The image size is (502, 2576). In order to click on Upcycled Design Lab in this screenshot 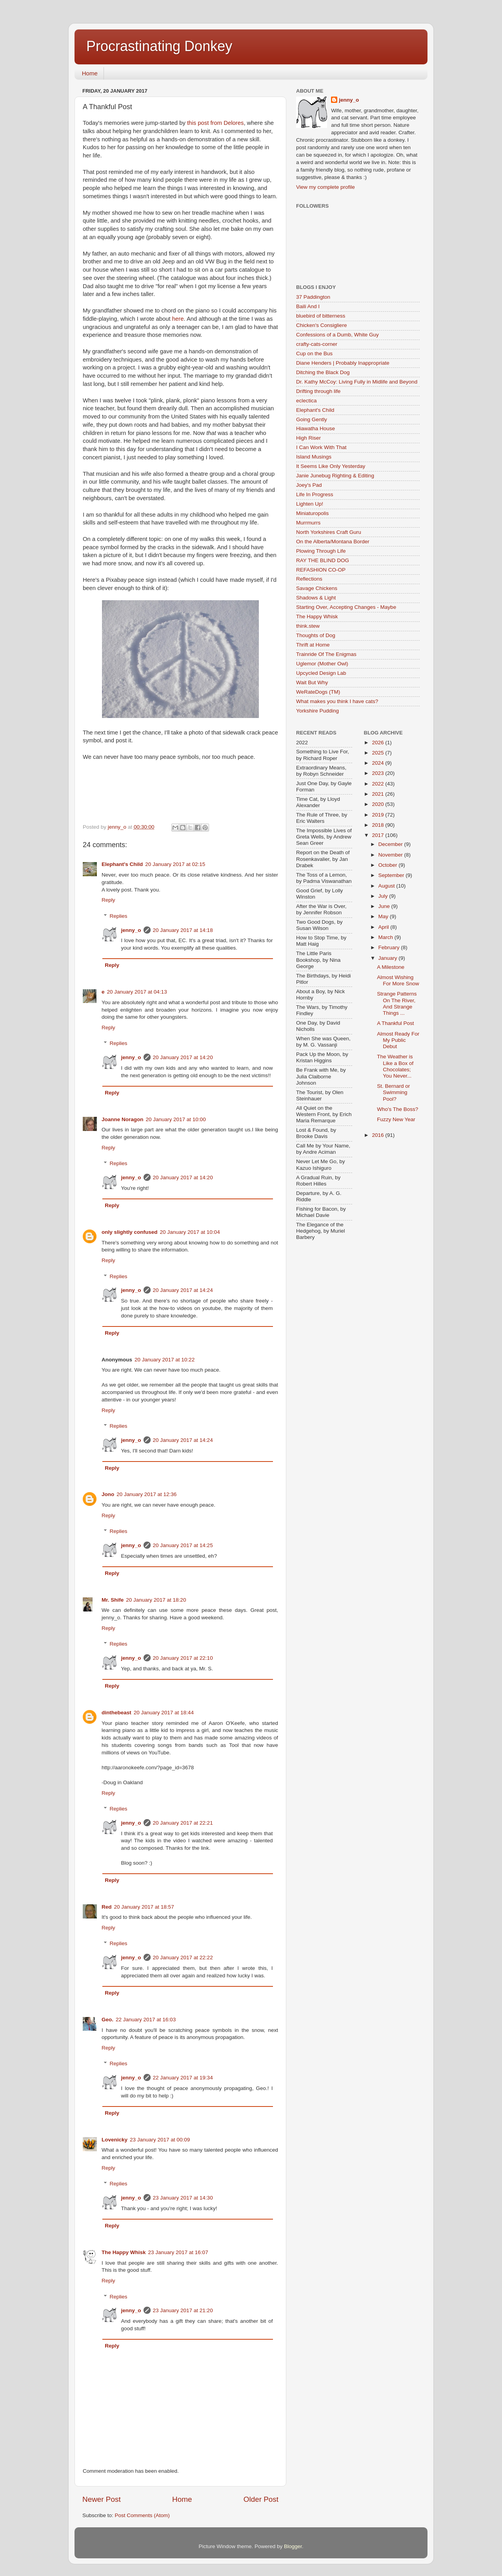, I will do `click(321, 673)`.